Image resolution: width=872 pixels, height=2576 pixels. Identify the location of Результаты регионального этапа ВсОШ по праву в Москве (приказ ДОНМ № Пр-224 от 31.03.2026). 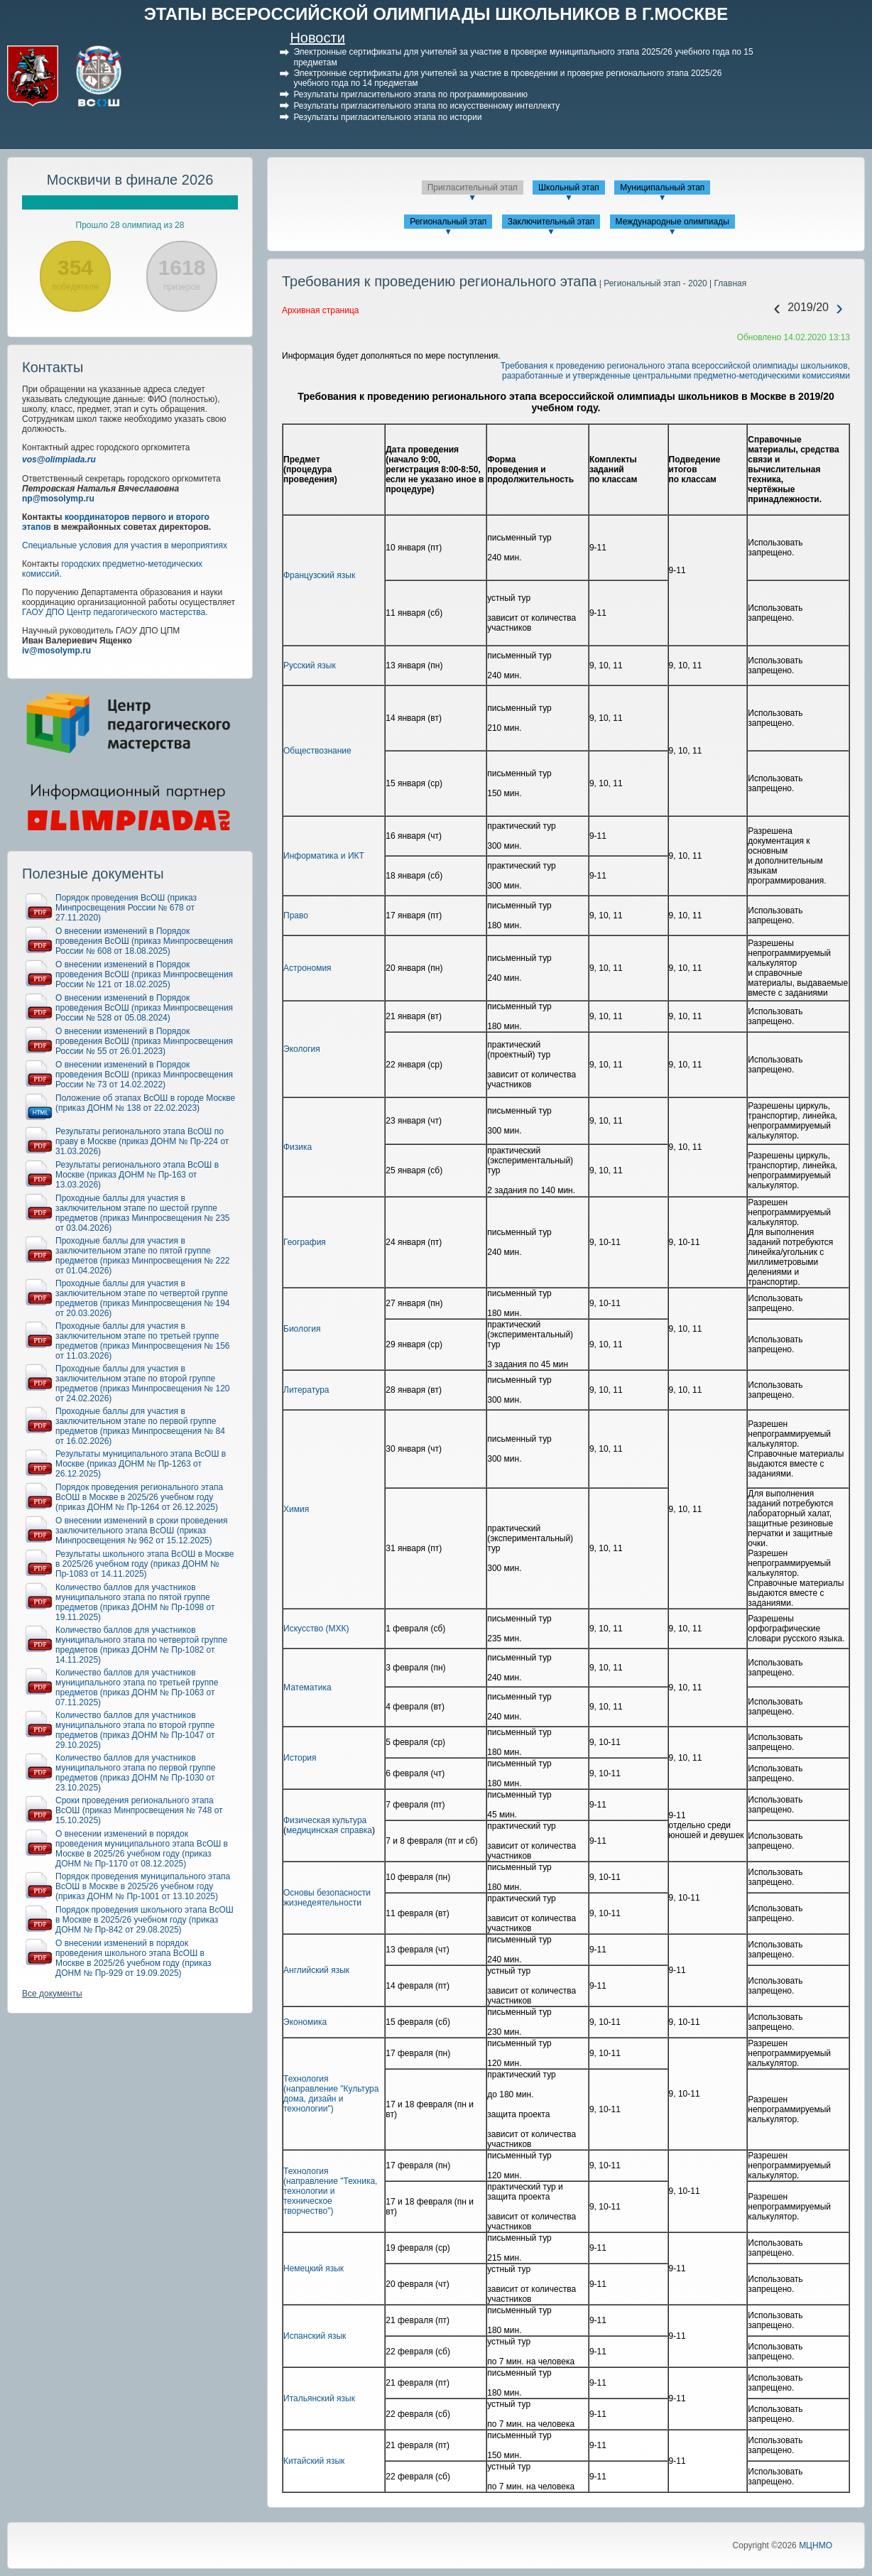
(142, 1141).